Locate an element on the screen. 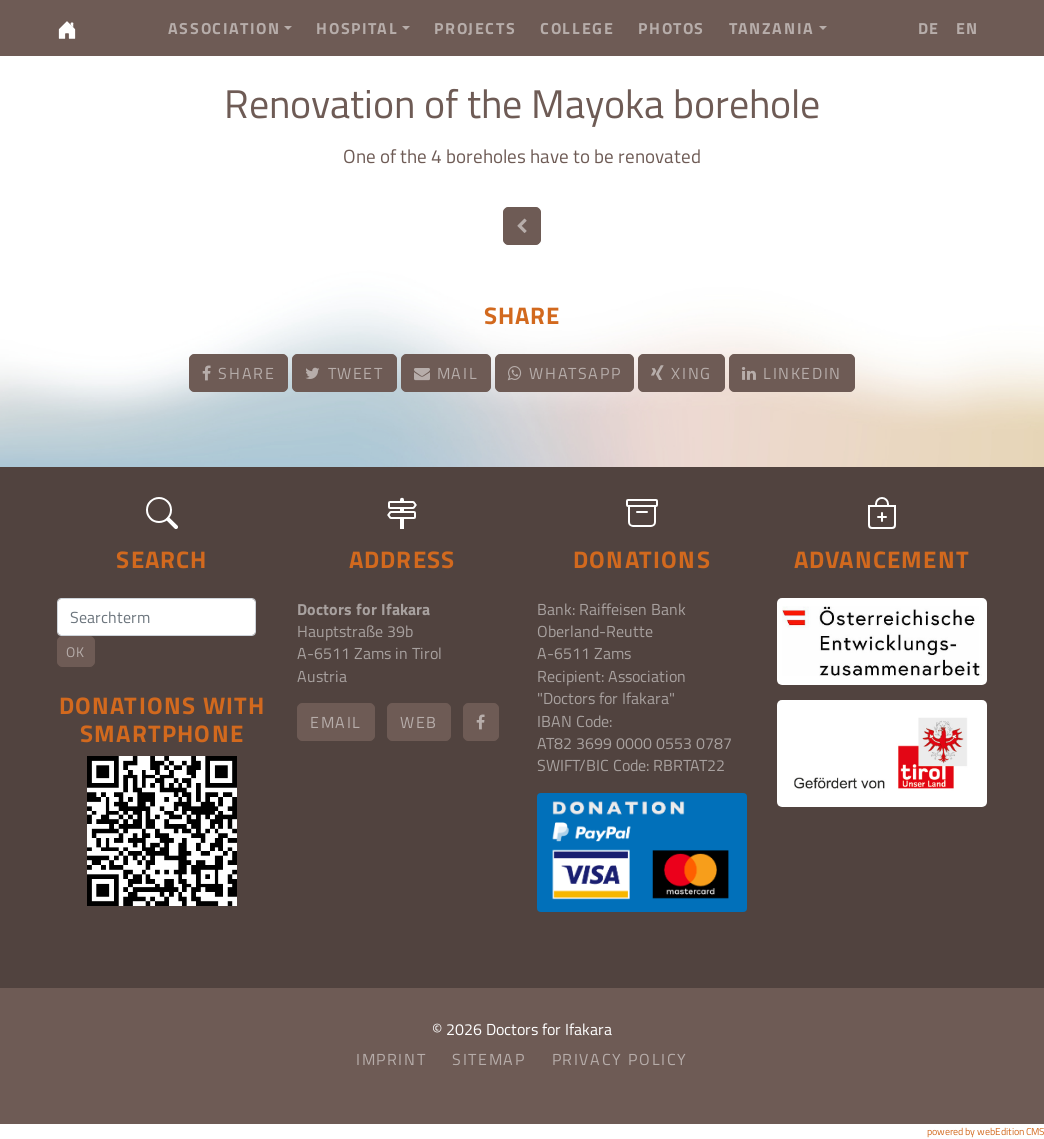 Image resolution: width=1044 pixels, height=1139 pixels. Privacy Policy is located at coordinates (620, 1059).